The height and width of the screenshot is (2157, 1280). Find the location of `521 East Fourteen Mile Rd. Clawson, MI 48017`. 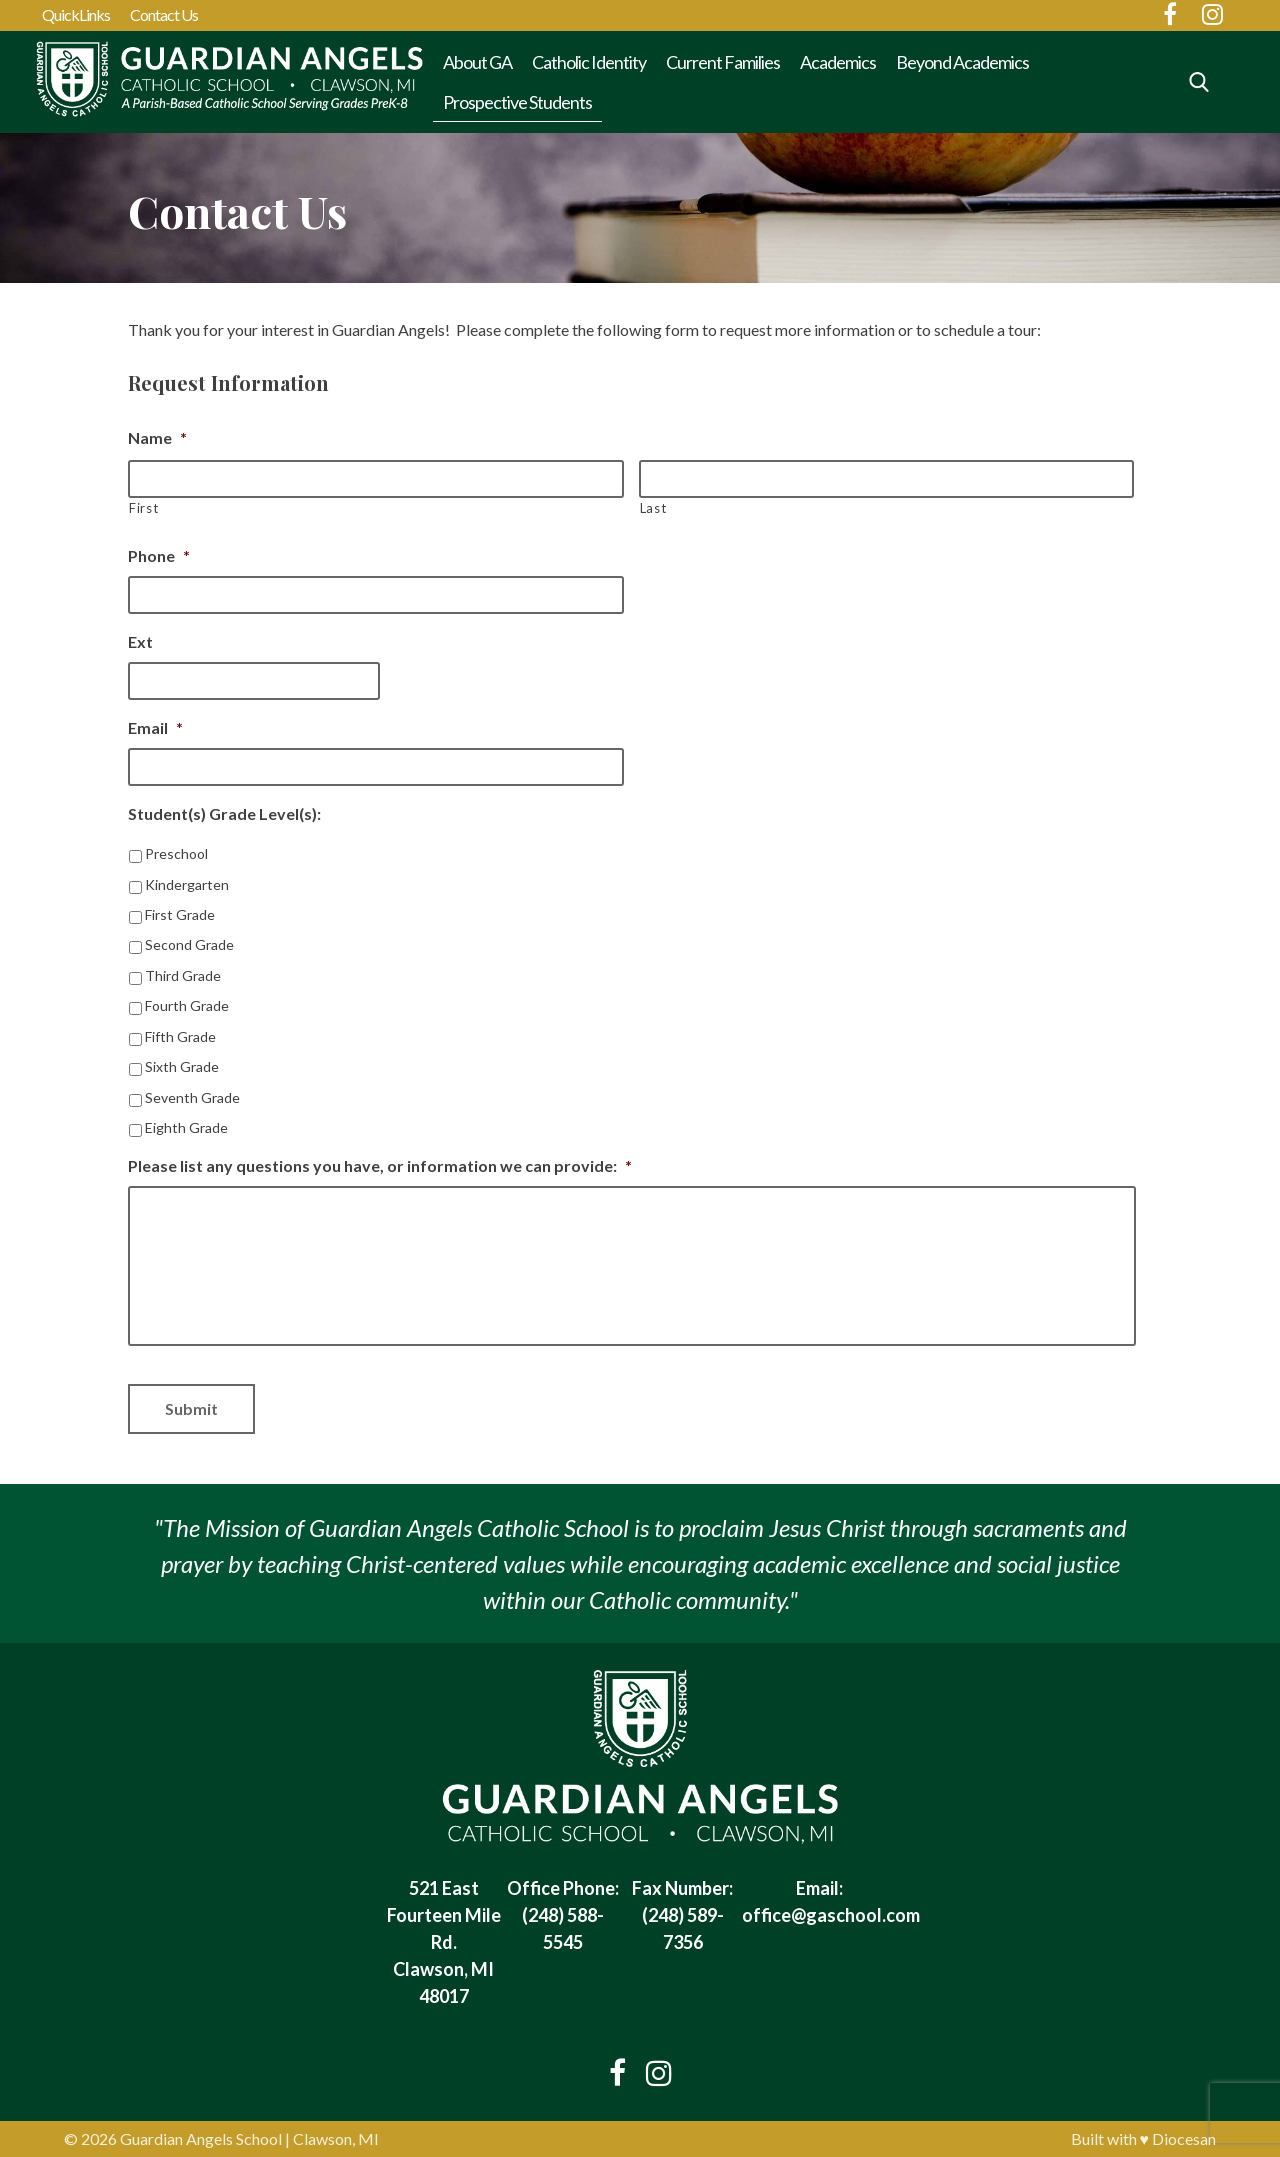

521 East Fourteen Mile Rd. Clawson, MI 48017 is located at coordinates (444, 1942).